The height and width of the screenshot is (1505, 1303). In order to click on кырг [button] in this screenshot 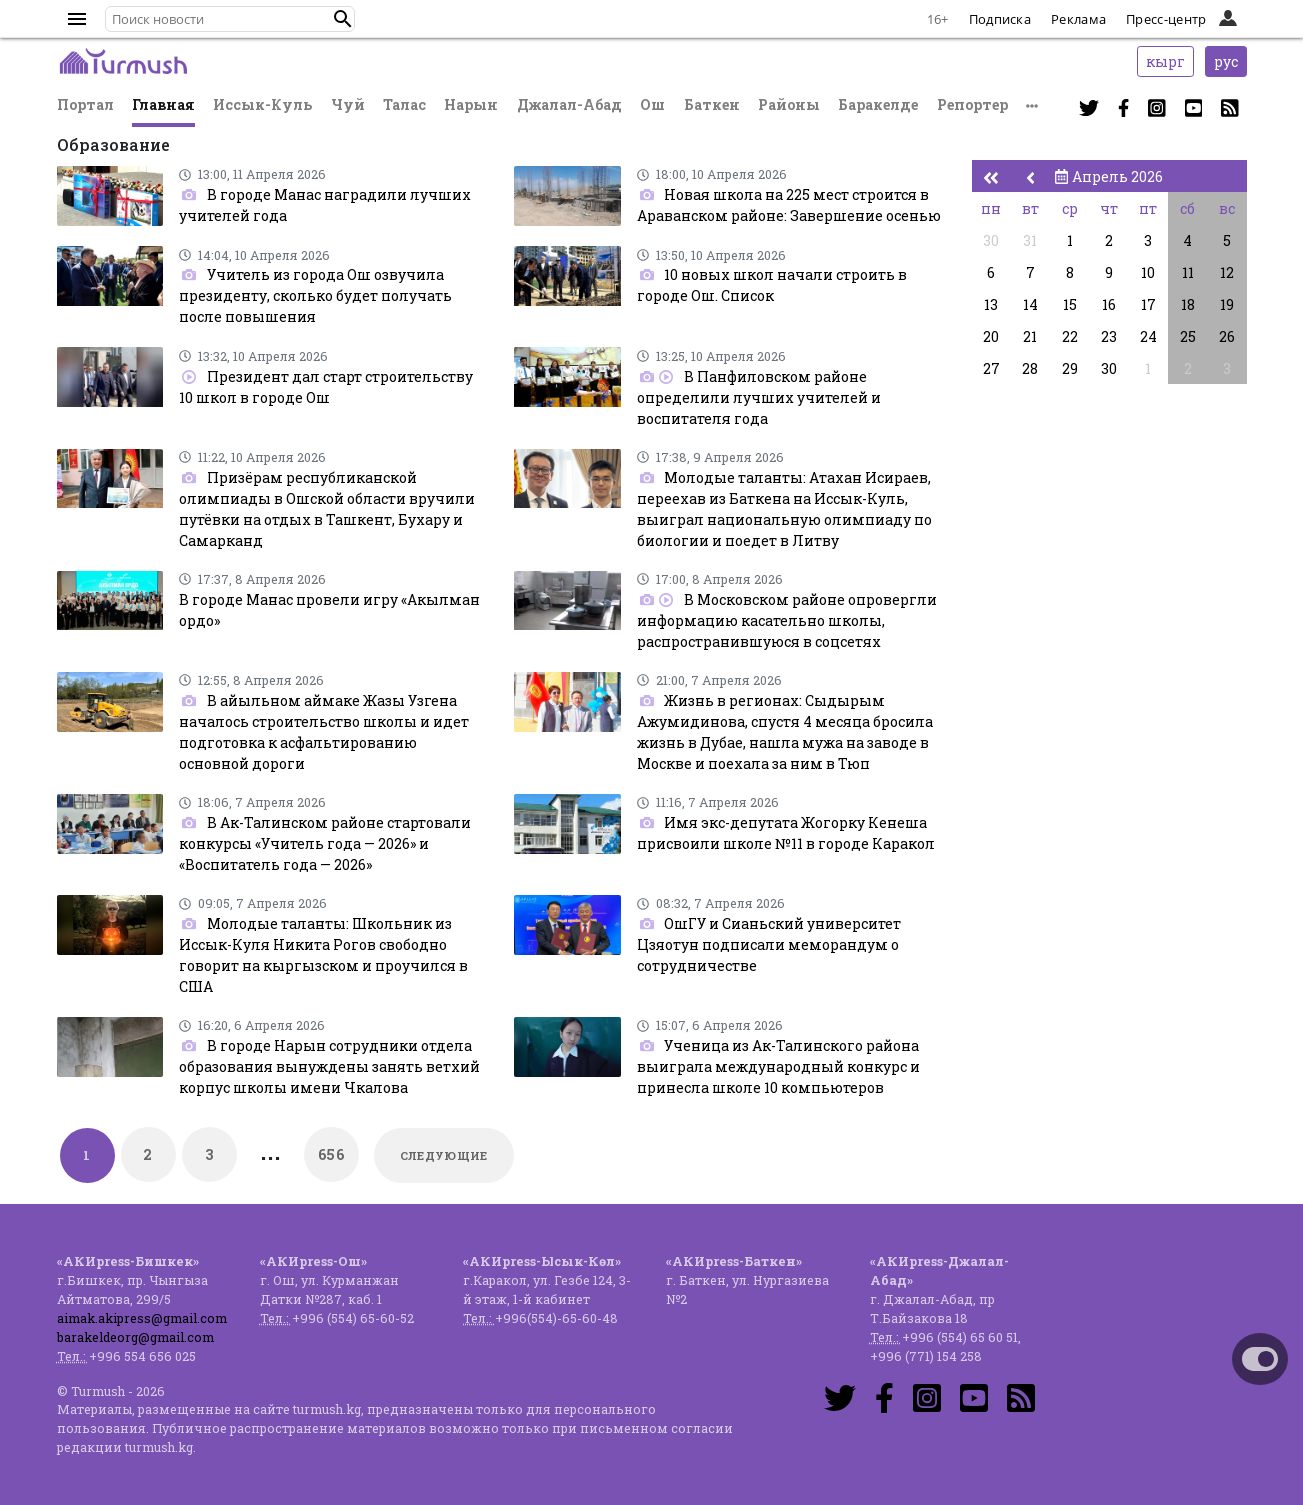, I will do `click(1165, 61)`.